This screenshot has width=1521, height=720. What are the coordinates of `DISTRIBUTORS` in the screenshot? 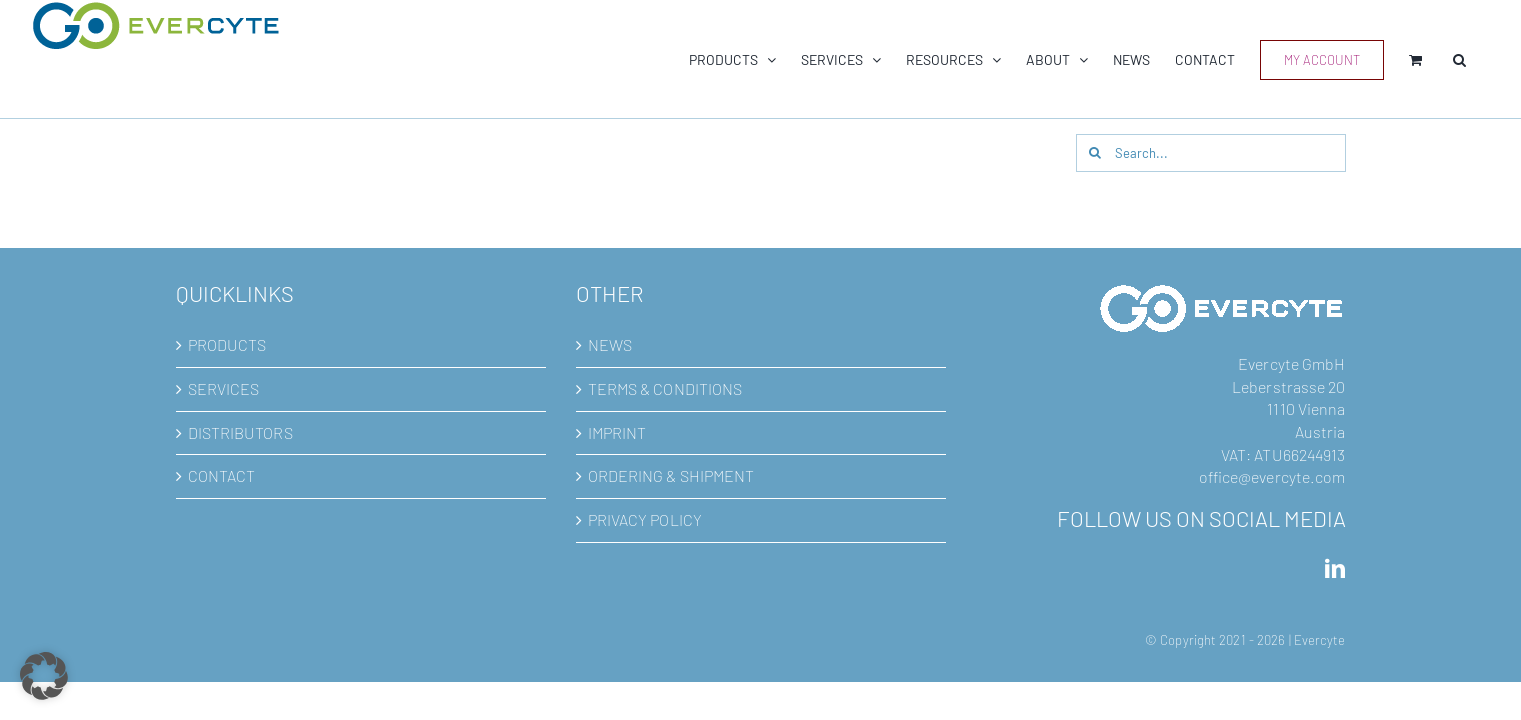 It's located at (240, 433).